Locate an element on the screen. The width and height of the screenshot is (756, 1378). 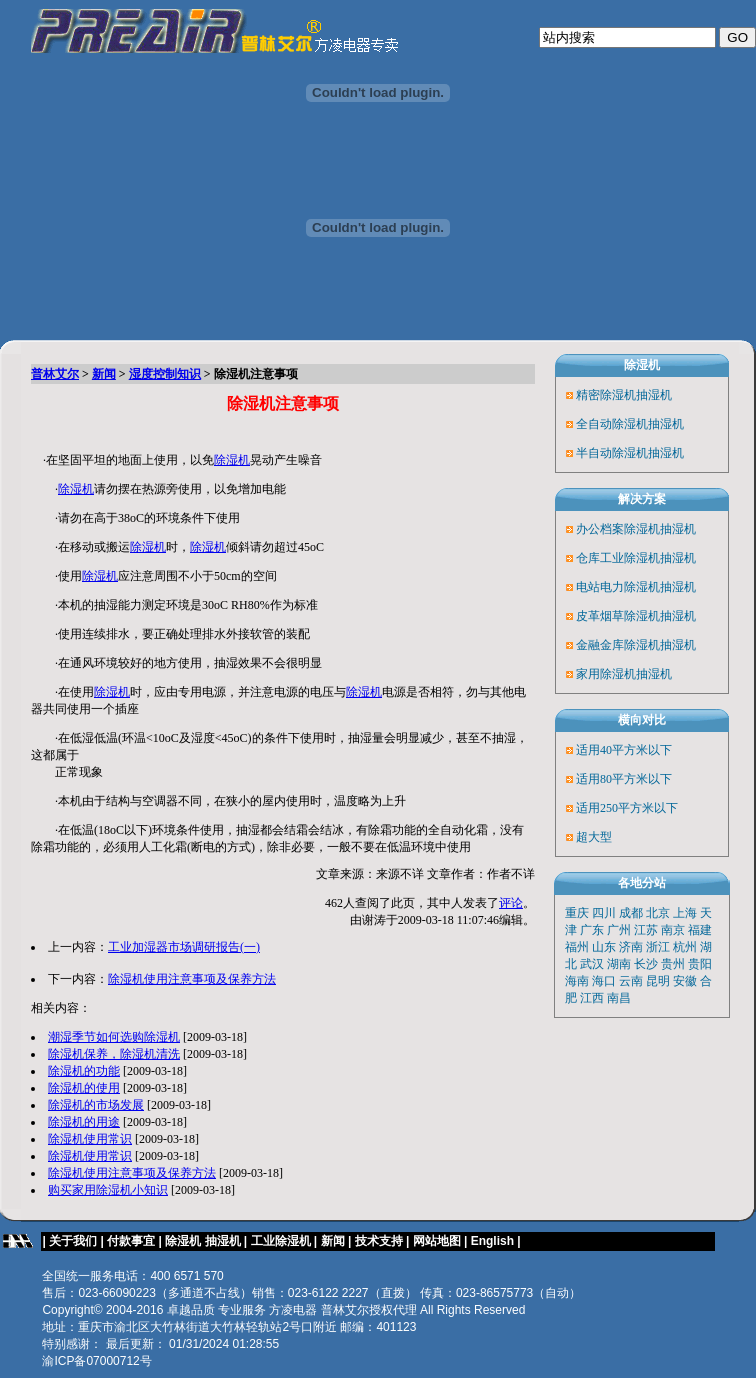
济南 is located at coordinates (631, 947).